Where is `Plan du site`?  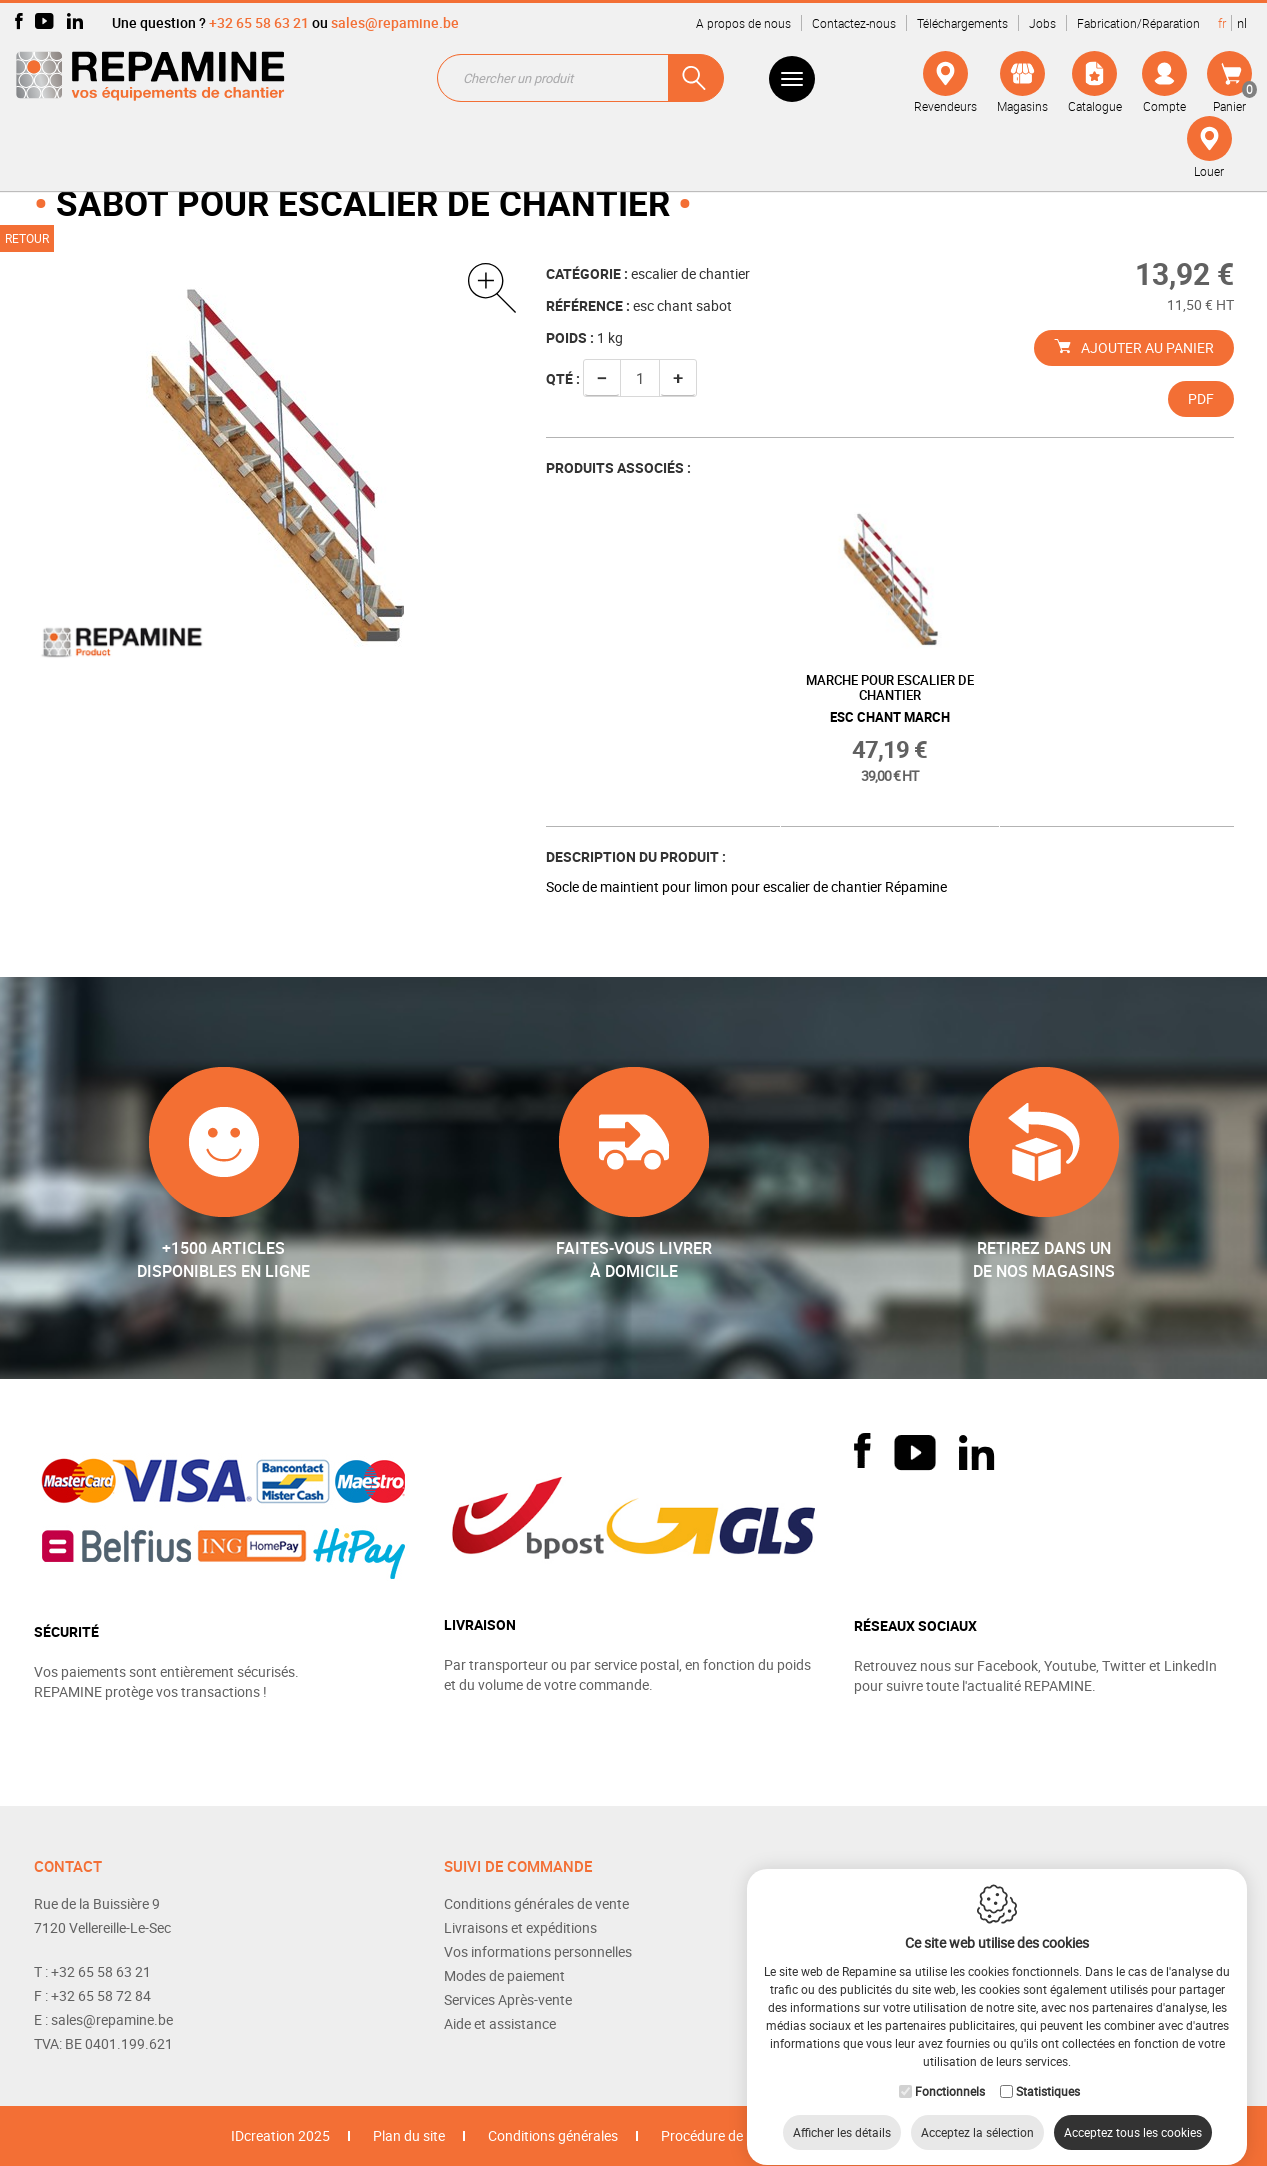
Plan du site is located at coordinates (409, 2135).